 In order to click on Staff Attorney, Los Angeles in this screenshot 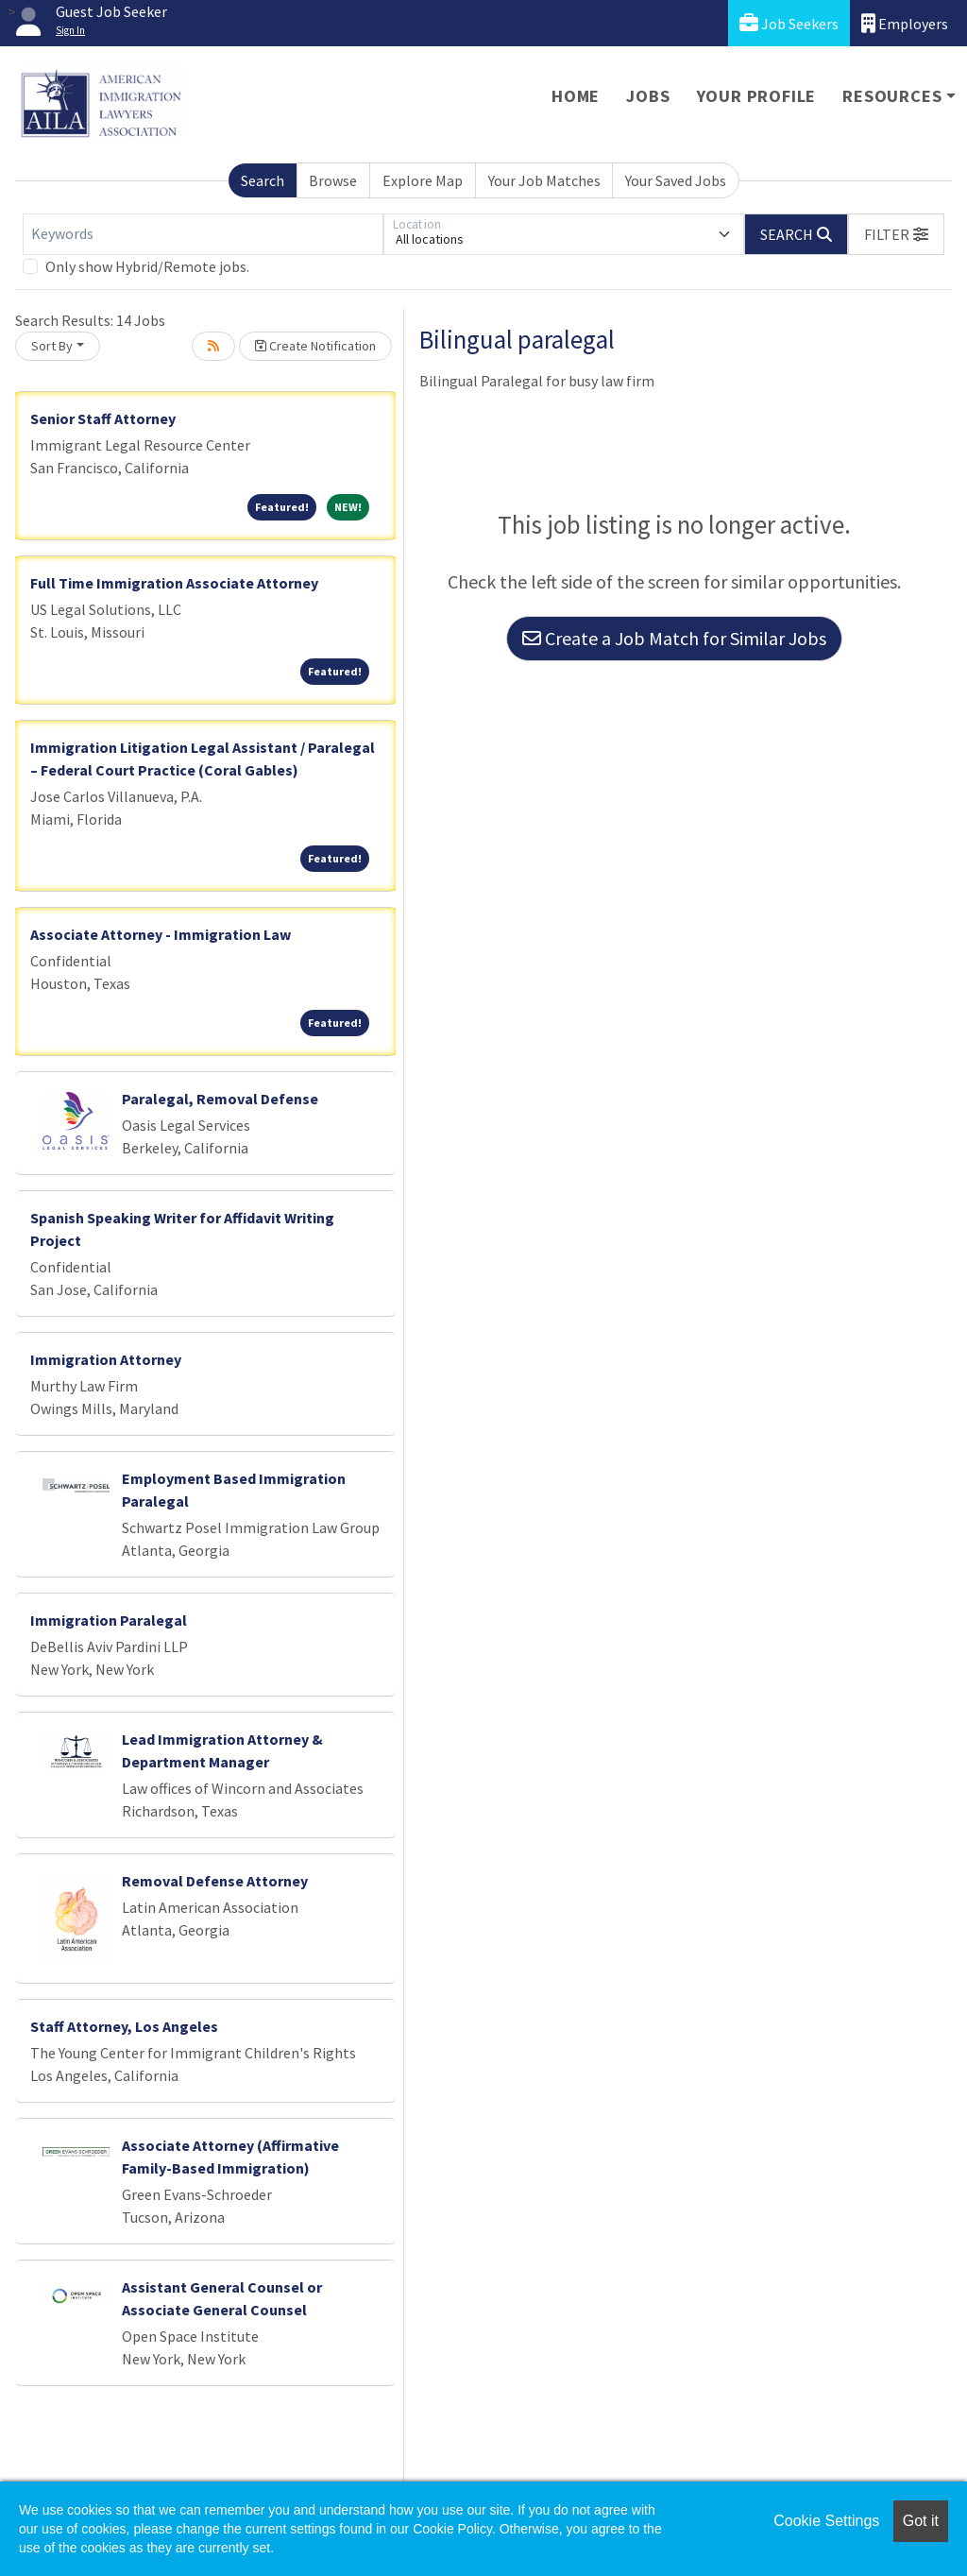, I will do `click(124, 2026)`.